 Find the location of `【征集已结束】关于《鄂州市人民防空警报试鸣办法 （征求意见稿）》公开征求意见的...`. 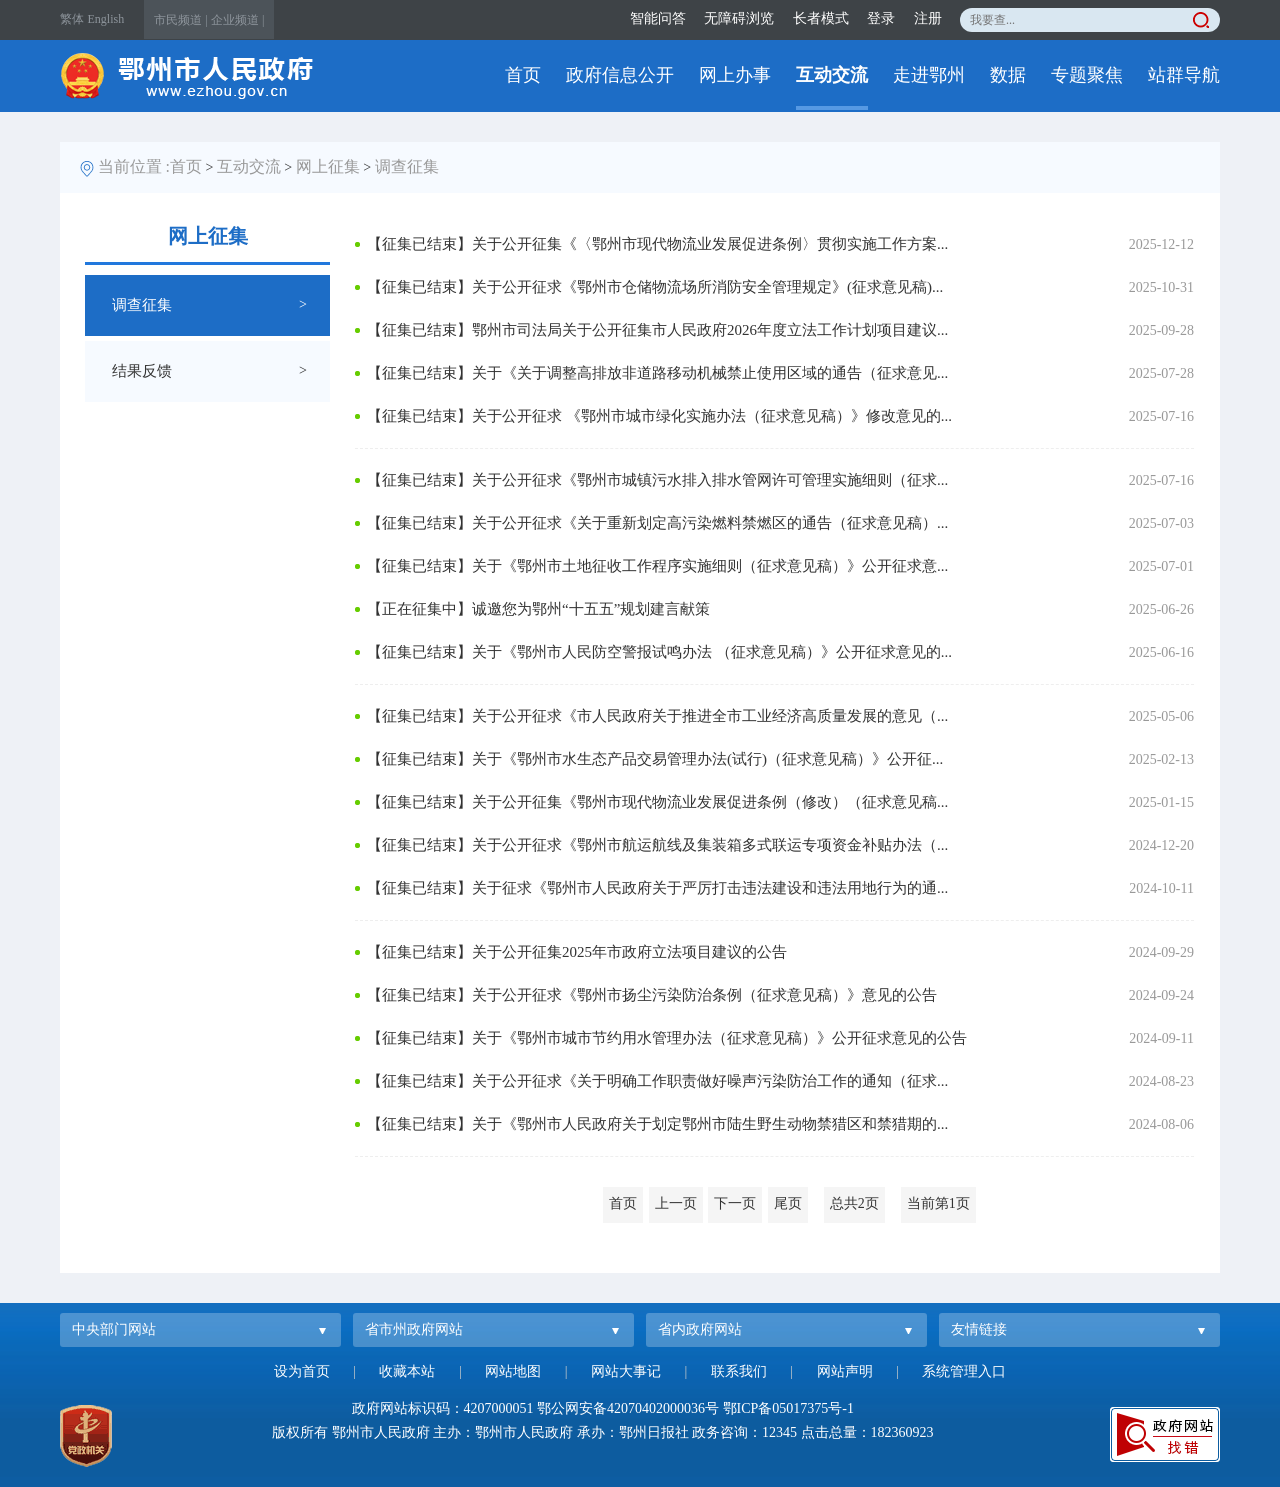

【征集已结束】关于《鄂州市人民防空警报试鸣办法 （征求意见稿）》公开征求意见的... is located at coordinates (659, 652).